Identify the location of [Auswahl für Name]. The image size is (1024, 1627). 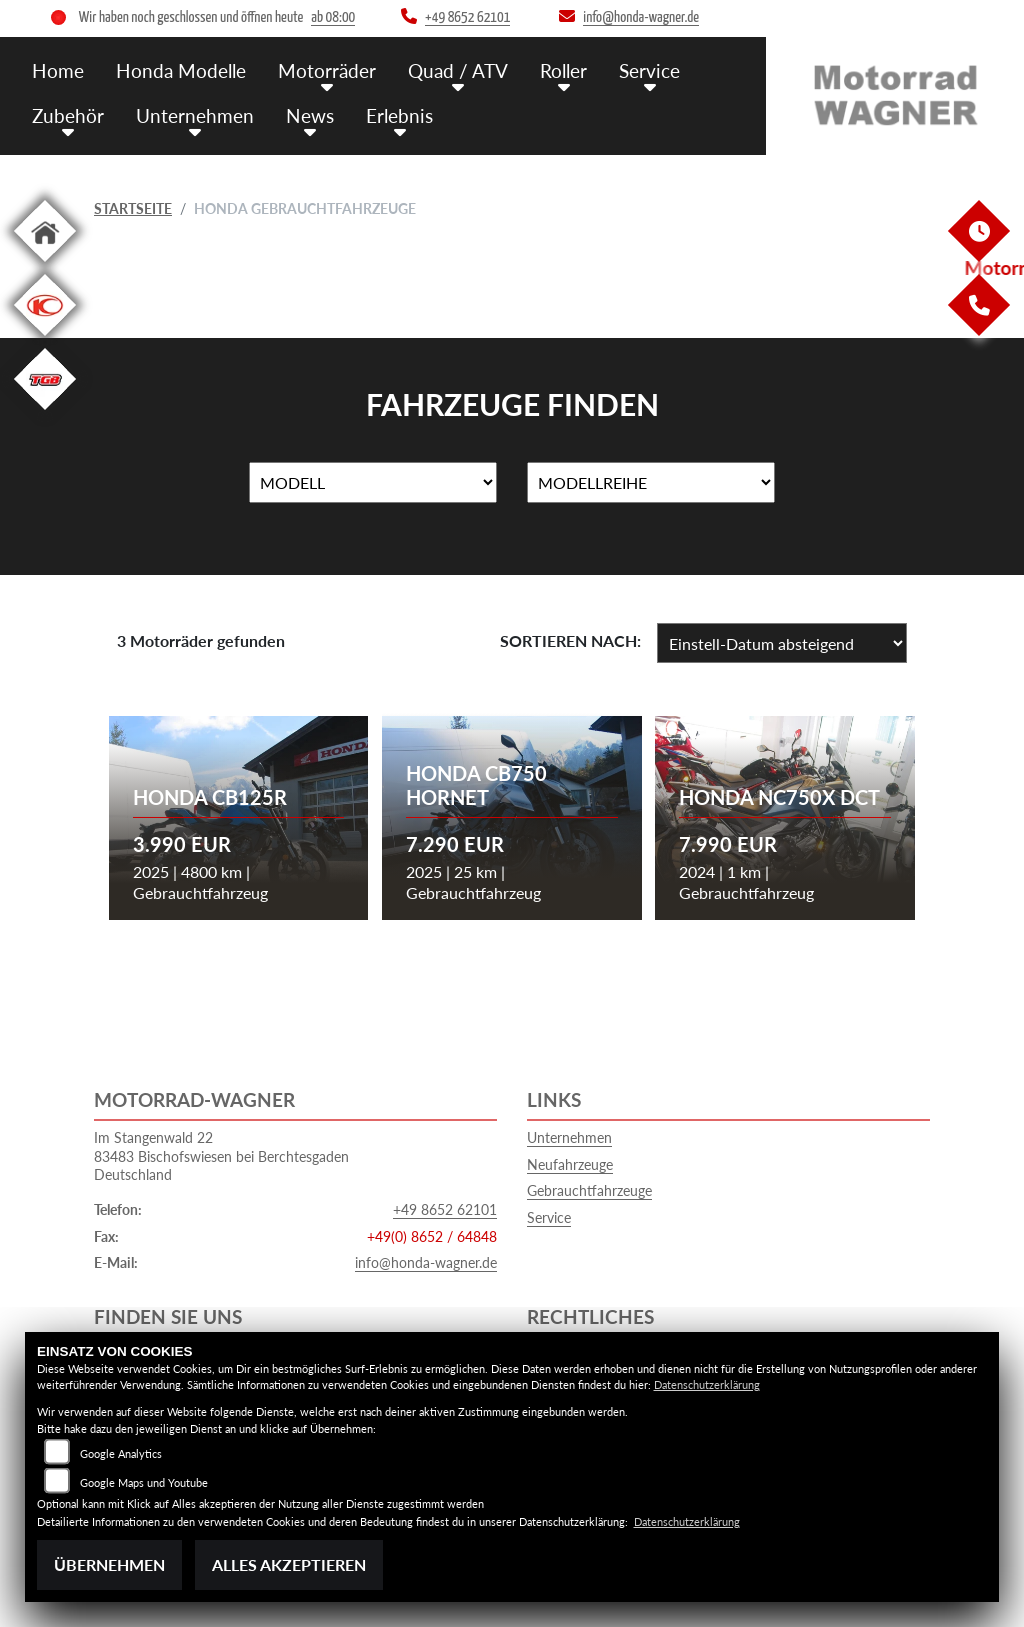
(373, 483).